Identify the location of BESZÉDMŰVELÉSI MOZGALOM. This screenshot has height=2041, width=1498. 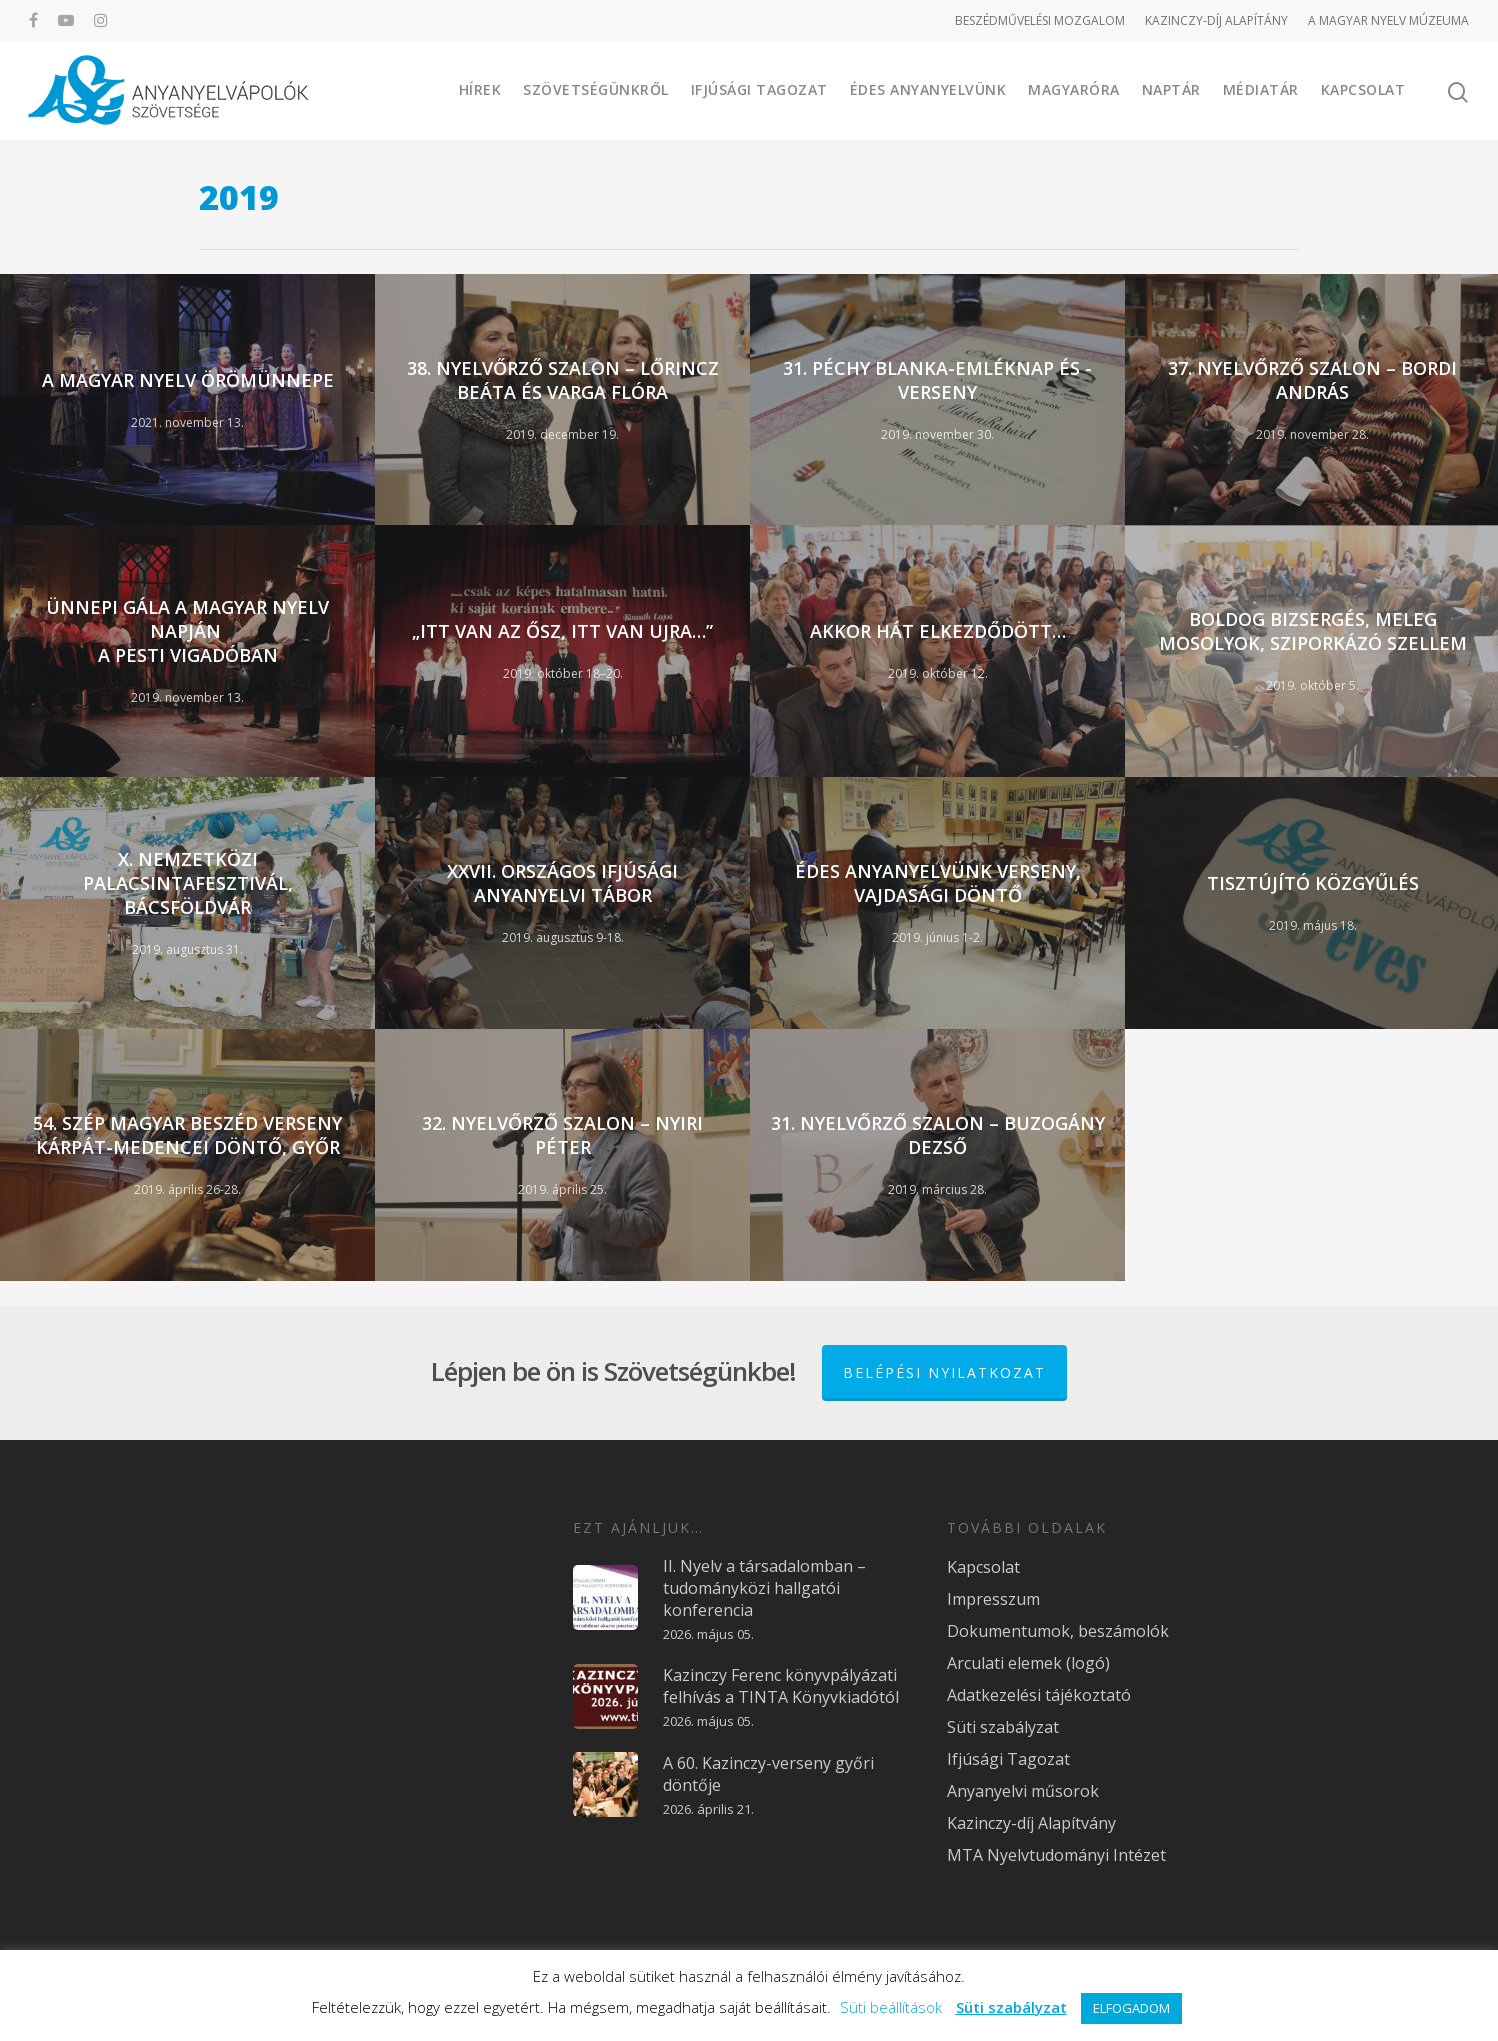
(1040, 20).